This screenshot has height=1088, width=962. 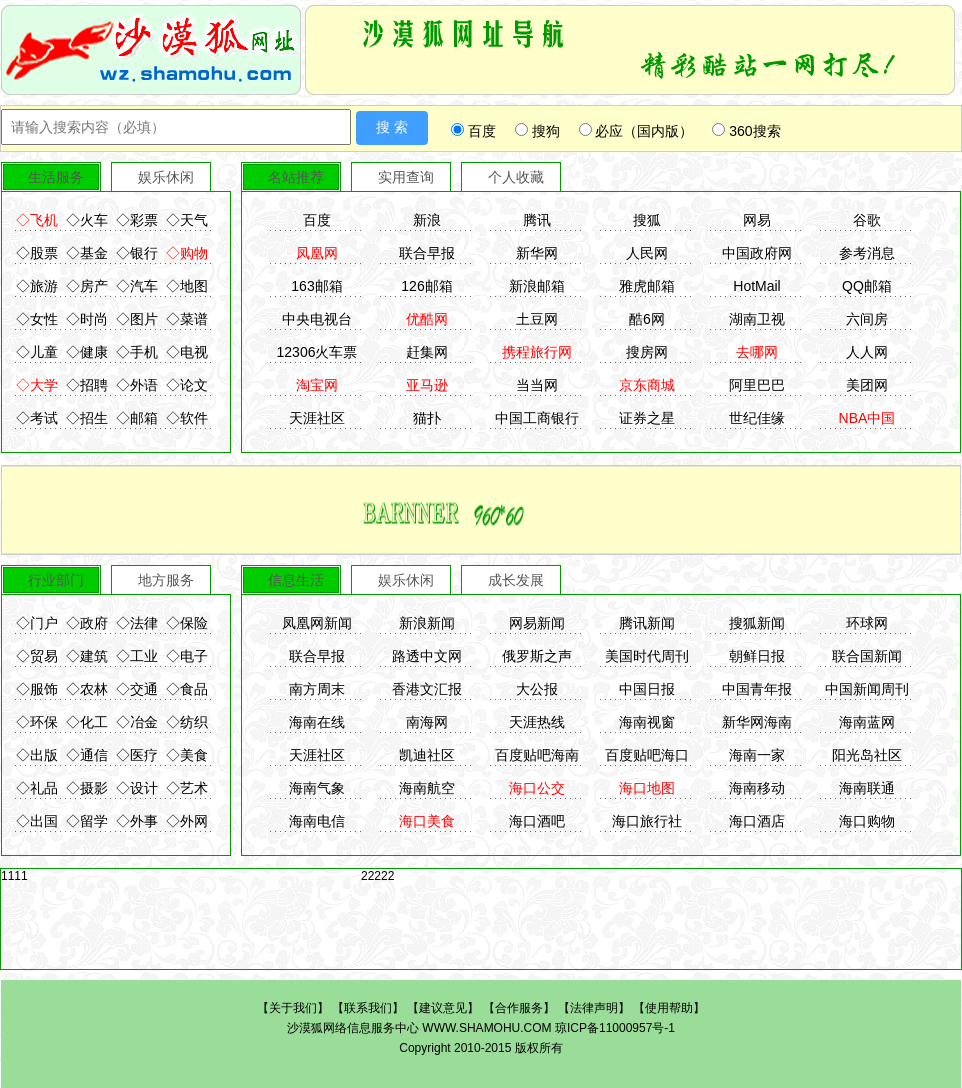 I want to click on 酷6网, so click(x=647, y=319).